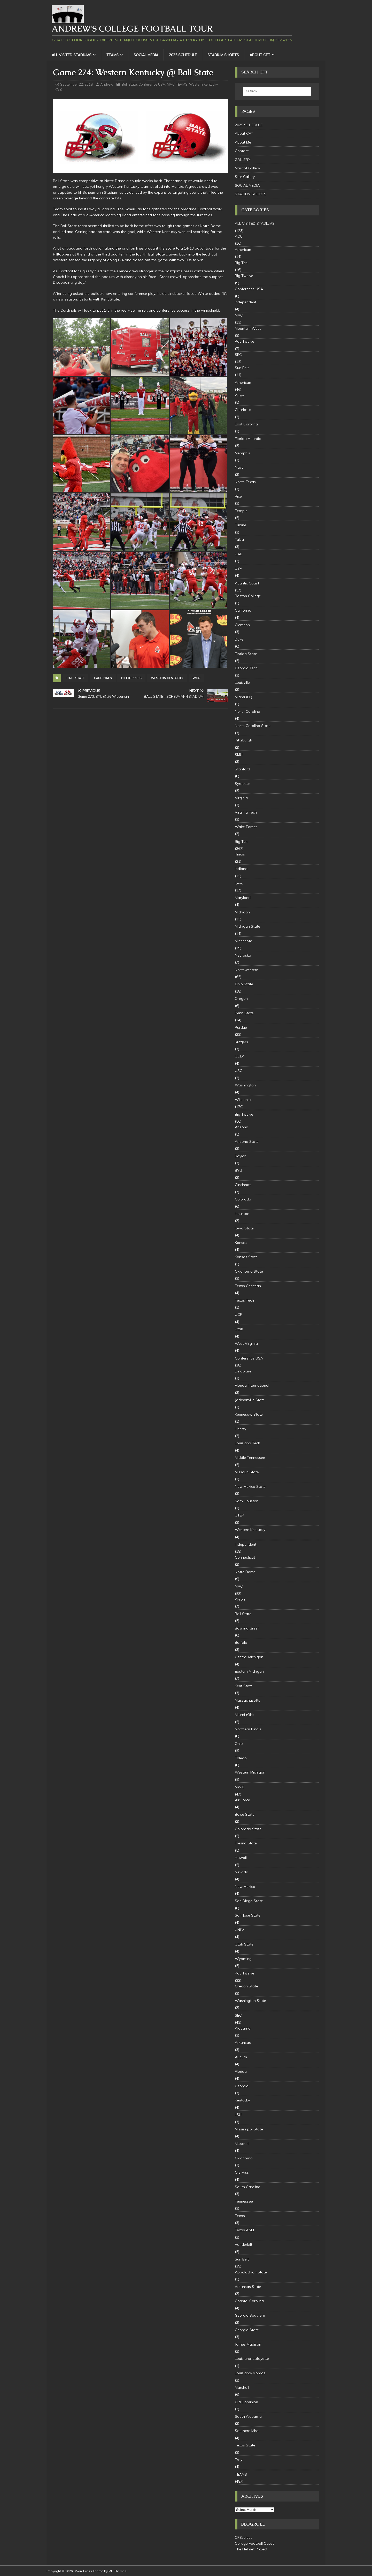  Describe the element at coordinates (244, 1686) in the screenshot. I see `Kent State` at that location.